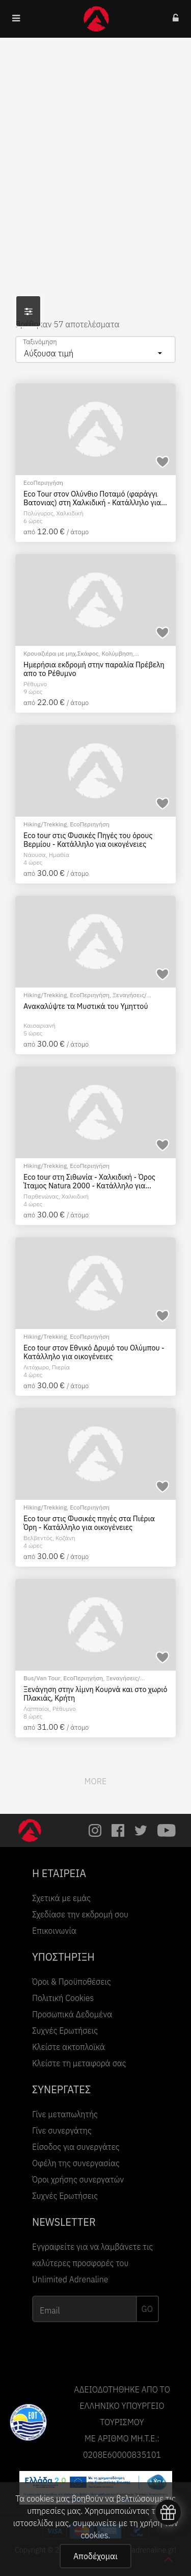 The image size is (191, 2576). Describe the element at coordinates (89, 1523) in the screenshot. I see `Eco tour στις Φυσικές πηγές στα Πιέρια Όρη - Κατάλληλο για οικογένειες` at that location.